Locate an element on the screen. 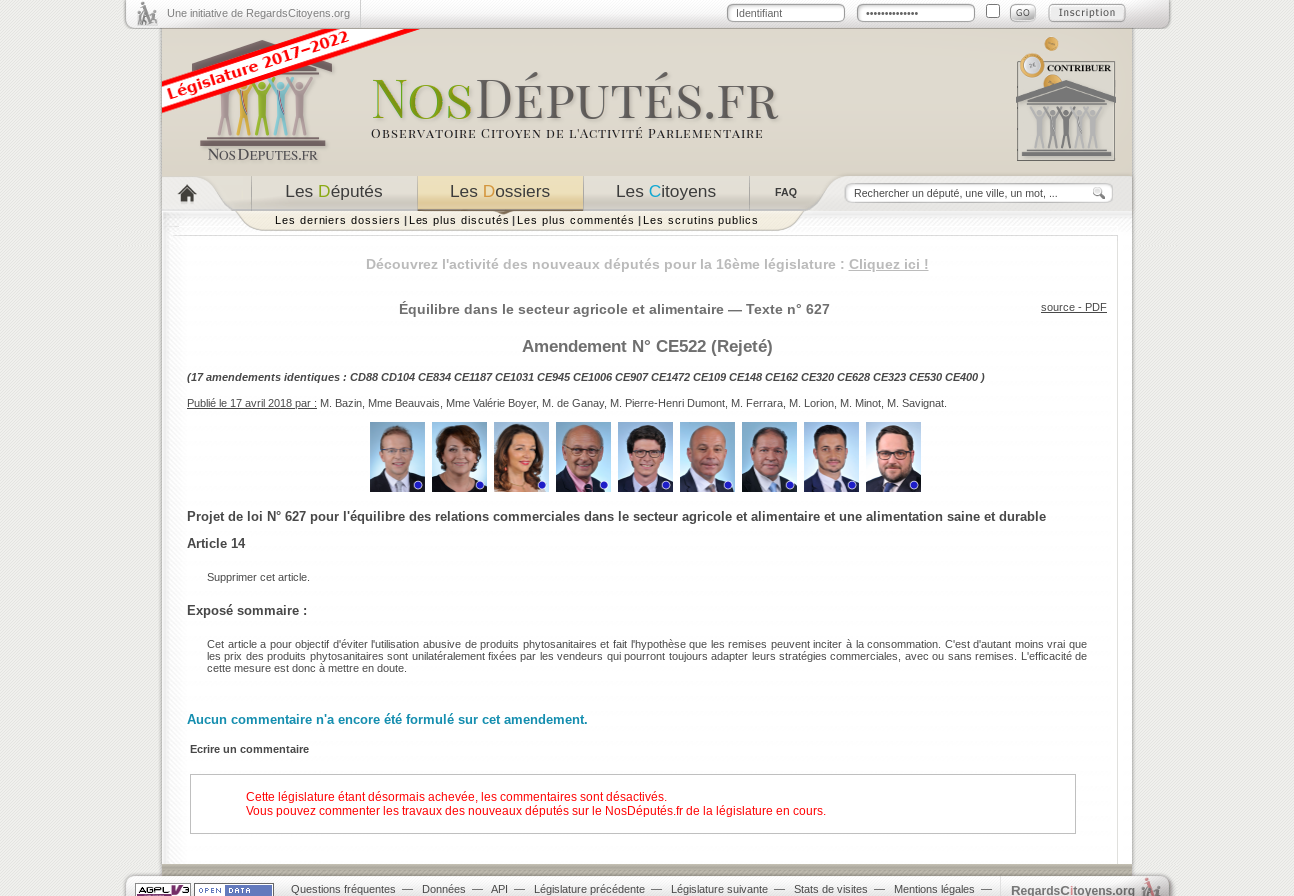 This screenshot has width=1294, height=896. Législature précédente is located at coordinates (589, 889).